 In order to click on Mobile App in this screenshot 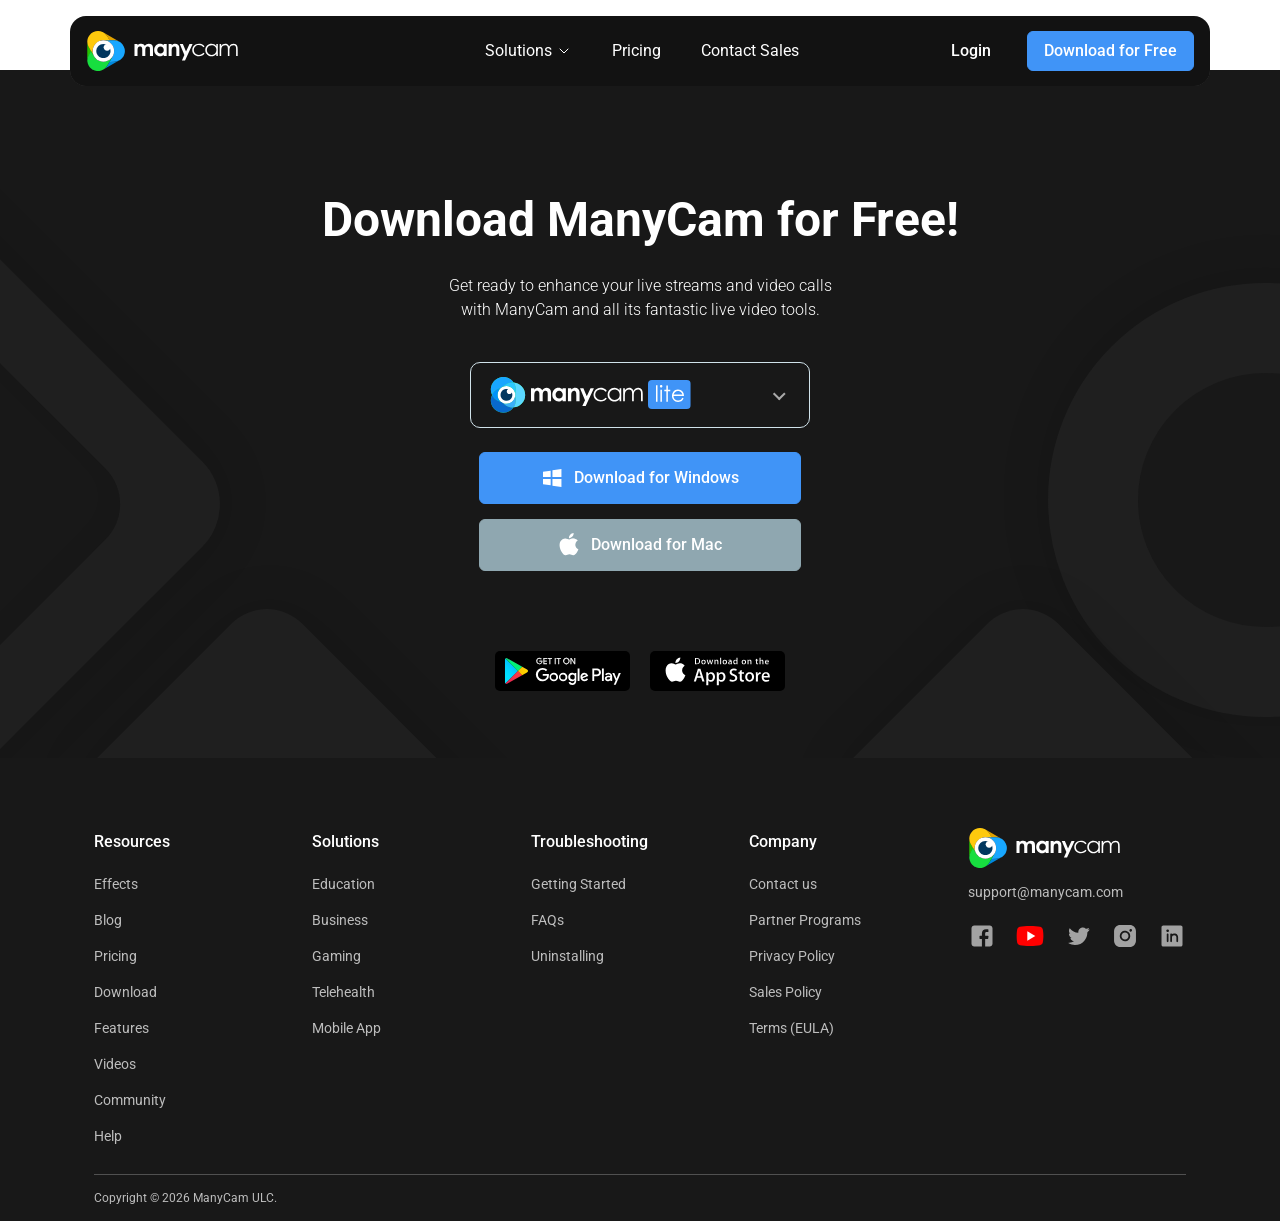, I will do `click(346, 1028)`.